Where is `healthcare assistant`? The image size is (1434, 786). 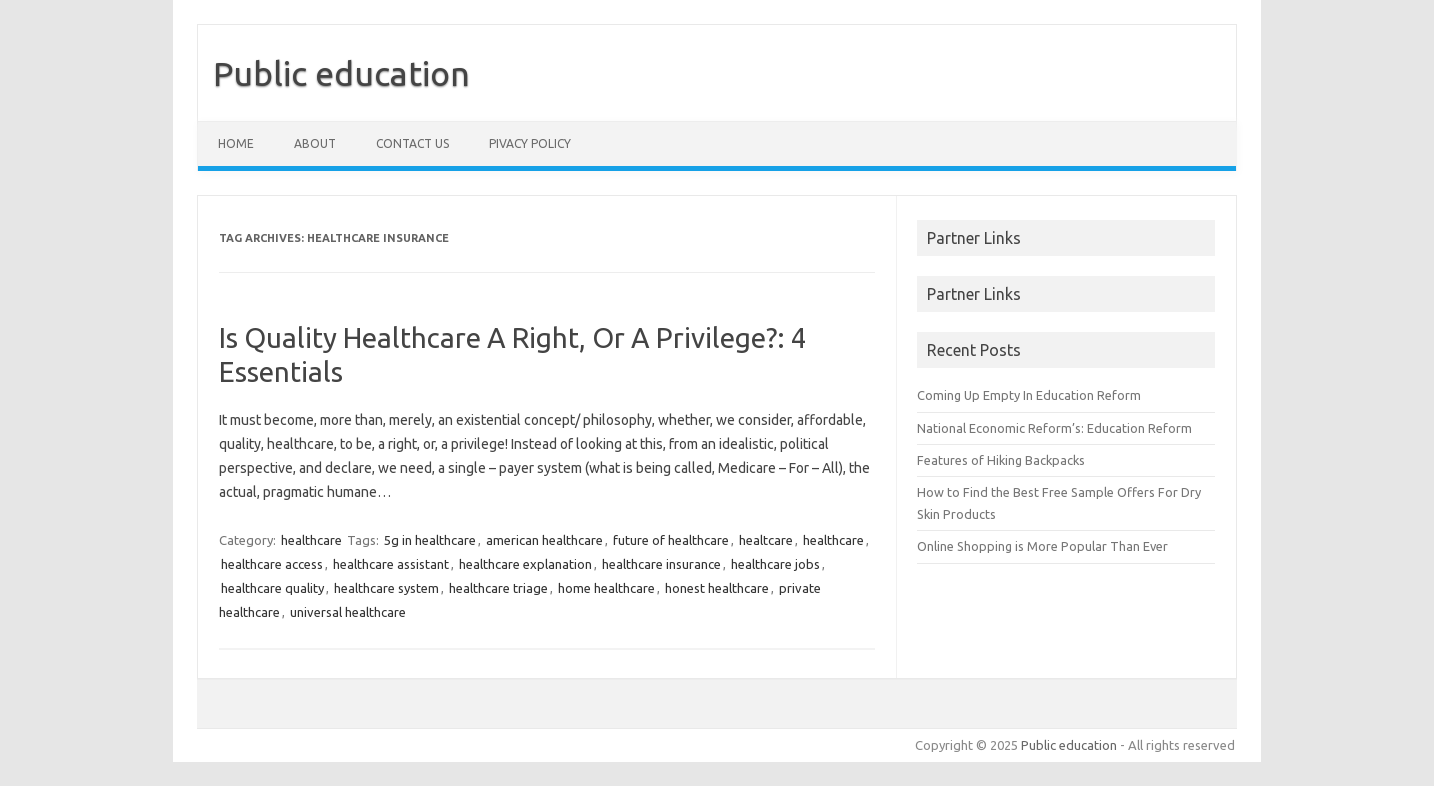 healthcare assistant is located at coordinates (391, 564).